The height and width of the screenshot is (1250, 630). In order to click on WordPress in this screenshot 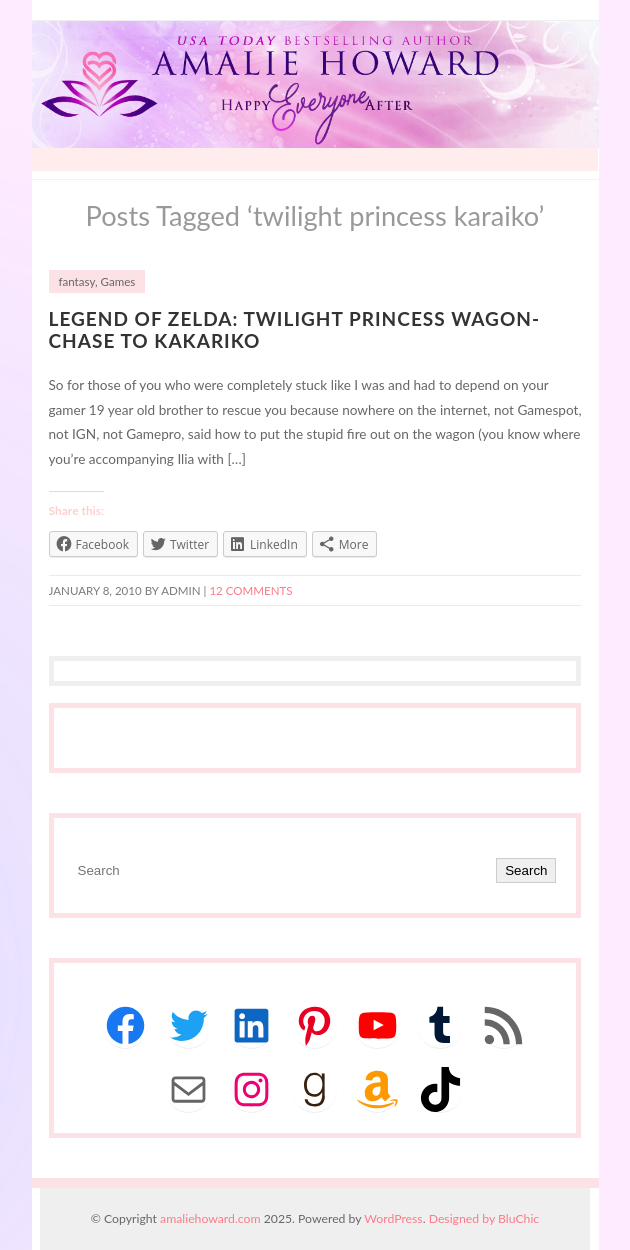, I will do `click(393, 1218)`.